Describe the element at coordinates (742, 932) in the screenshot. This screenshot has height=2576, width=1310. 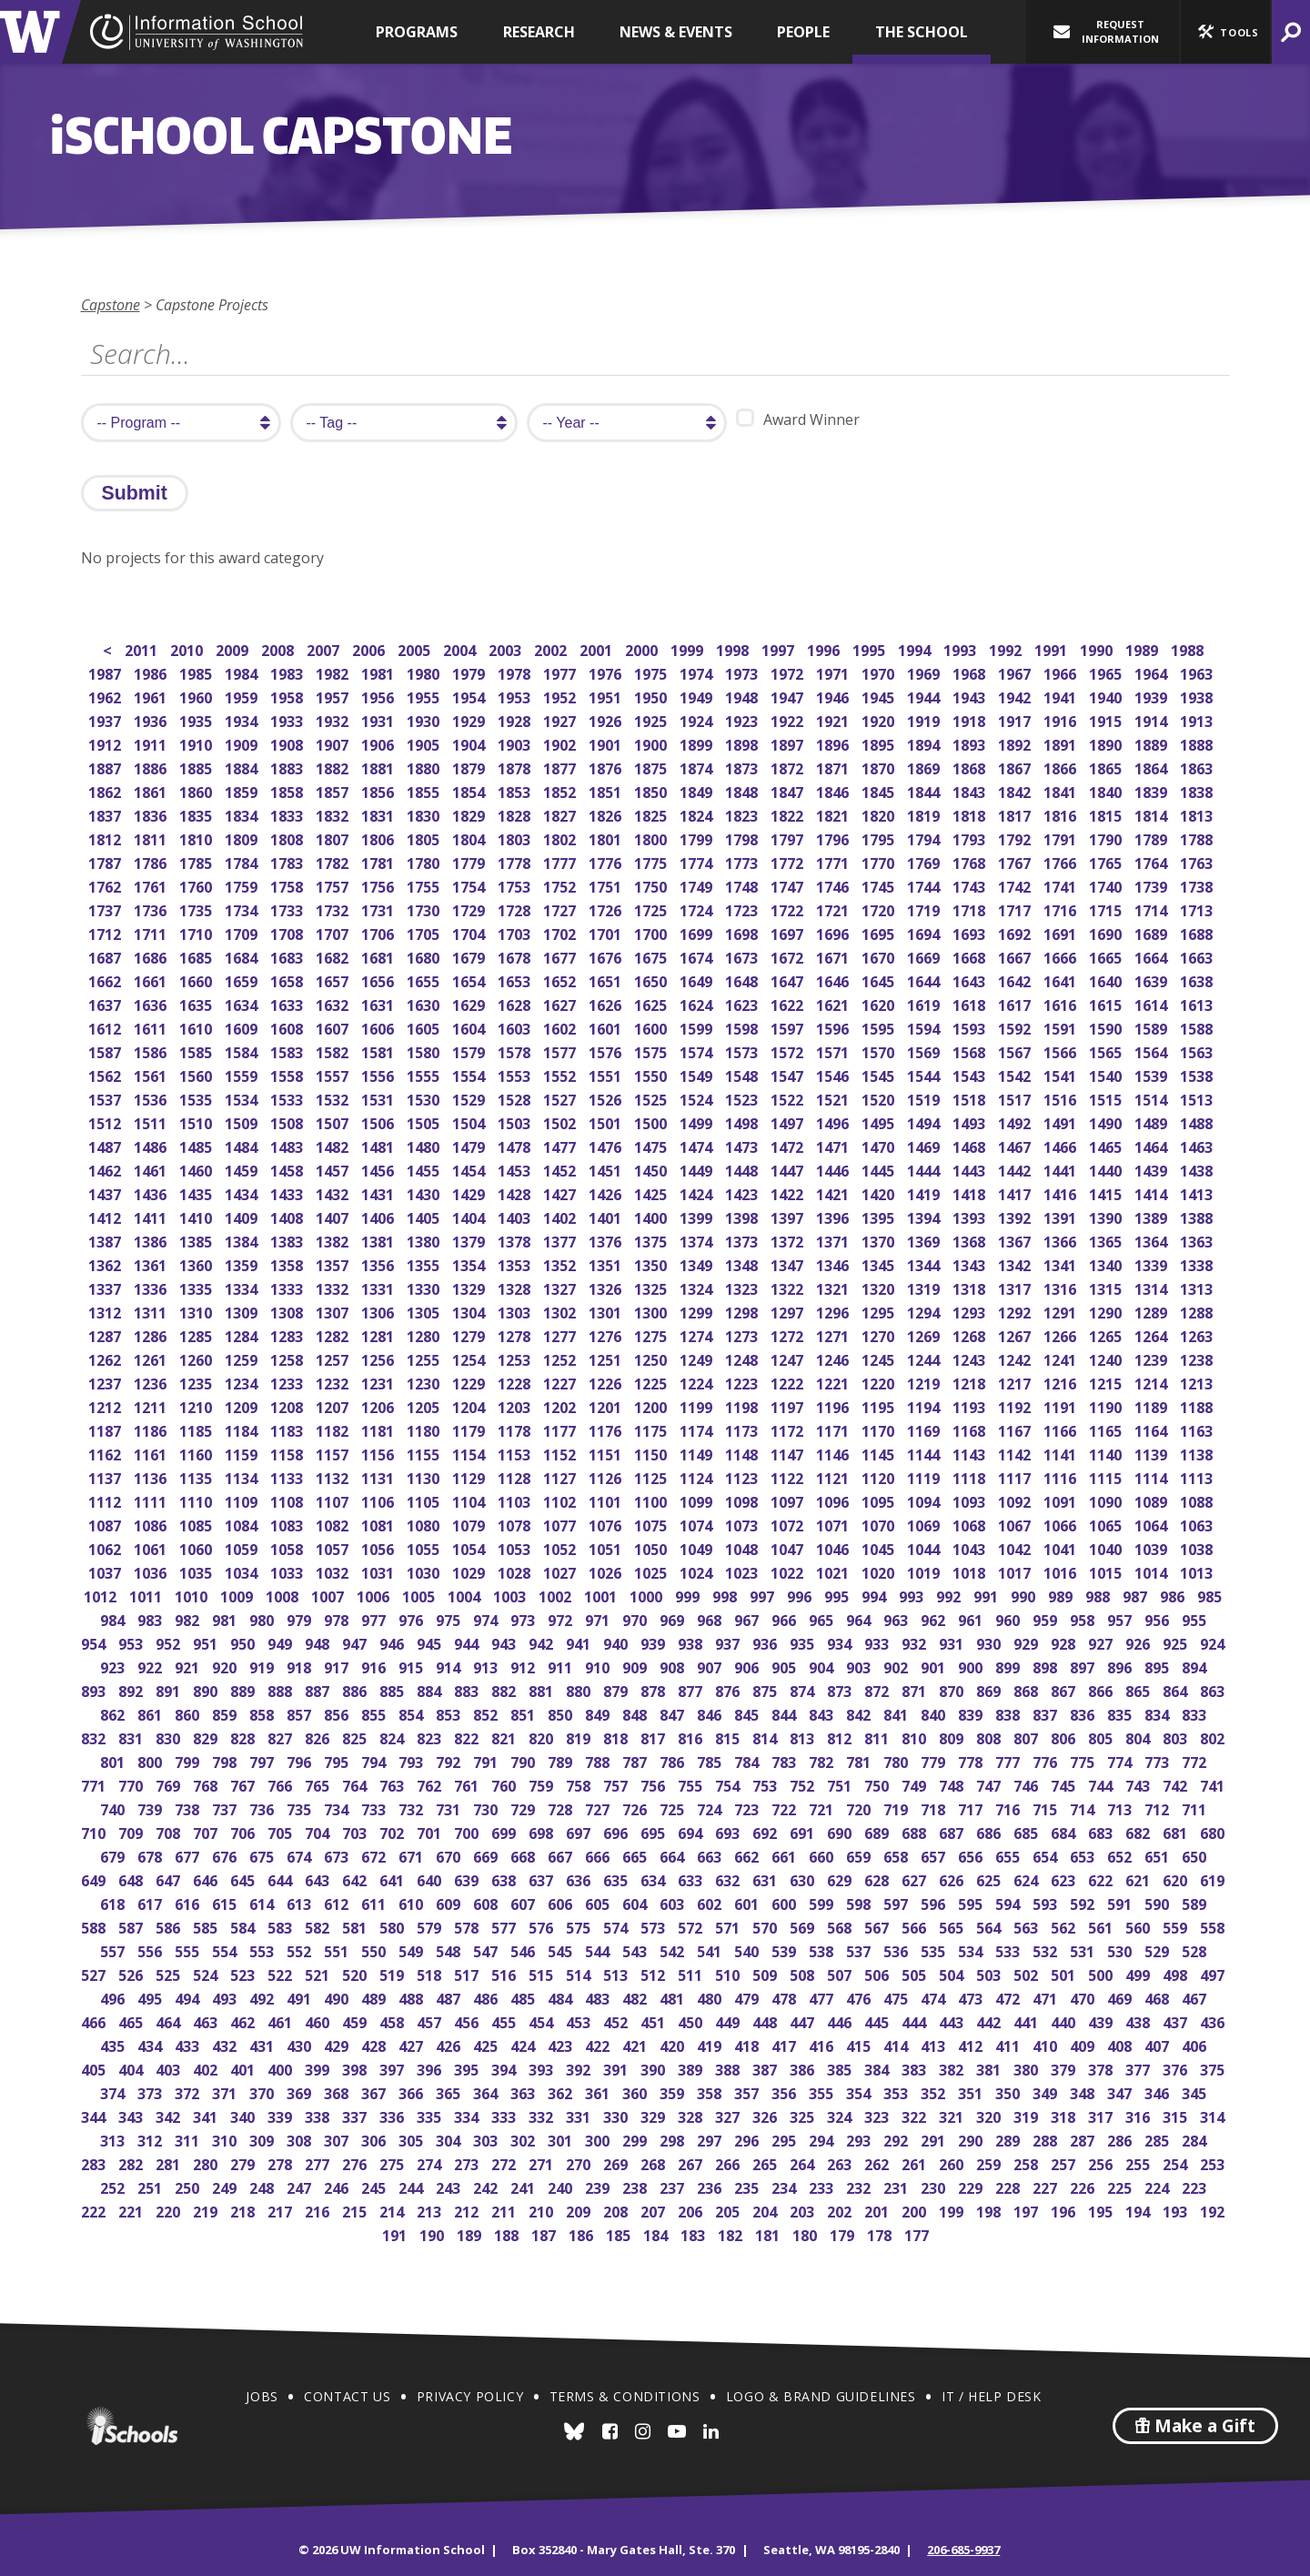
I see `1698` at that location.